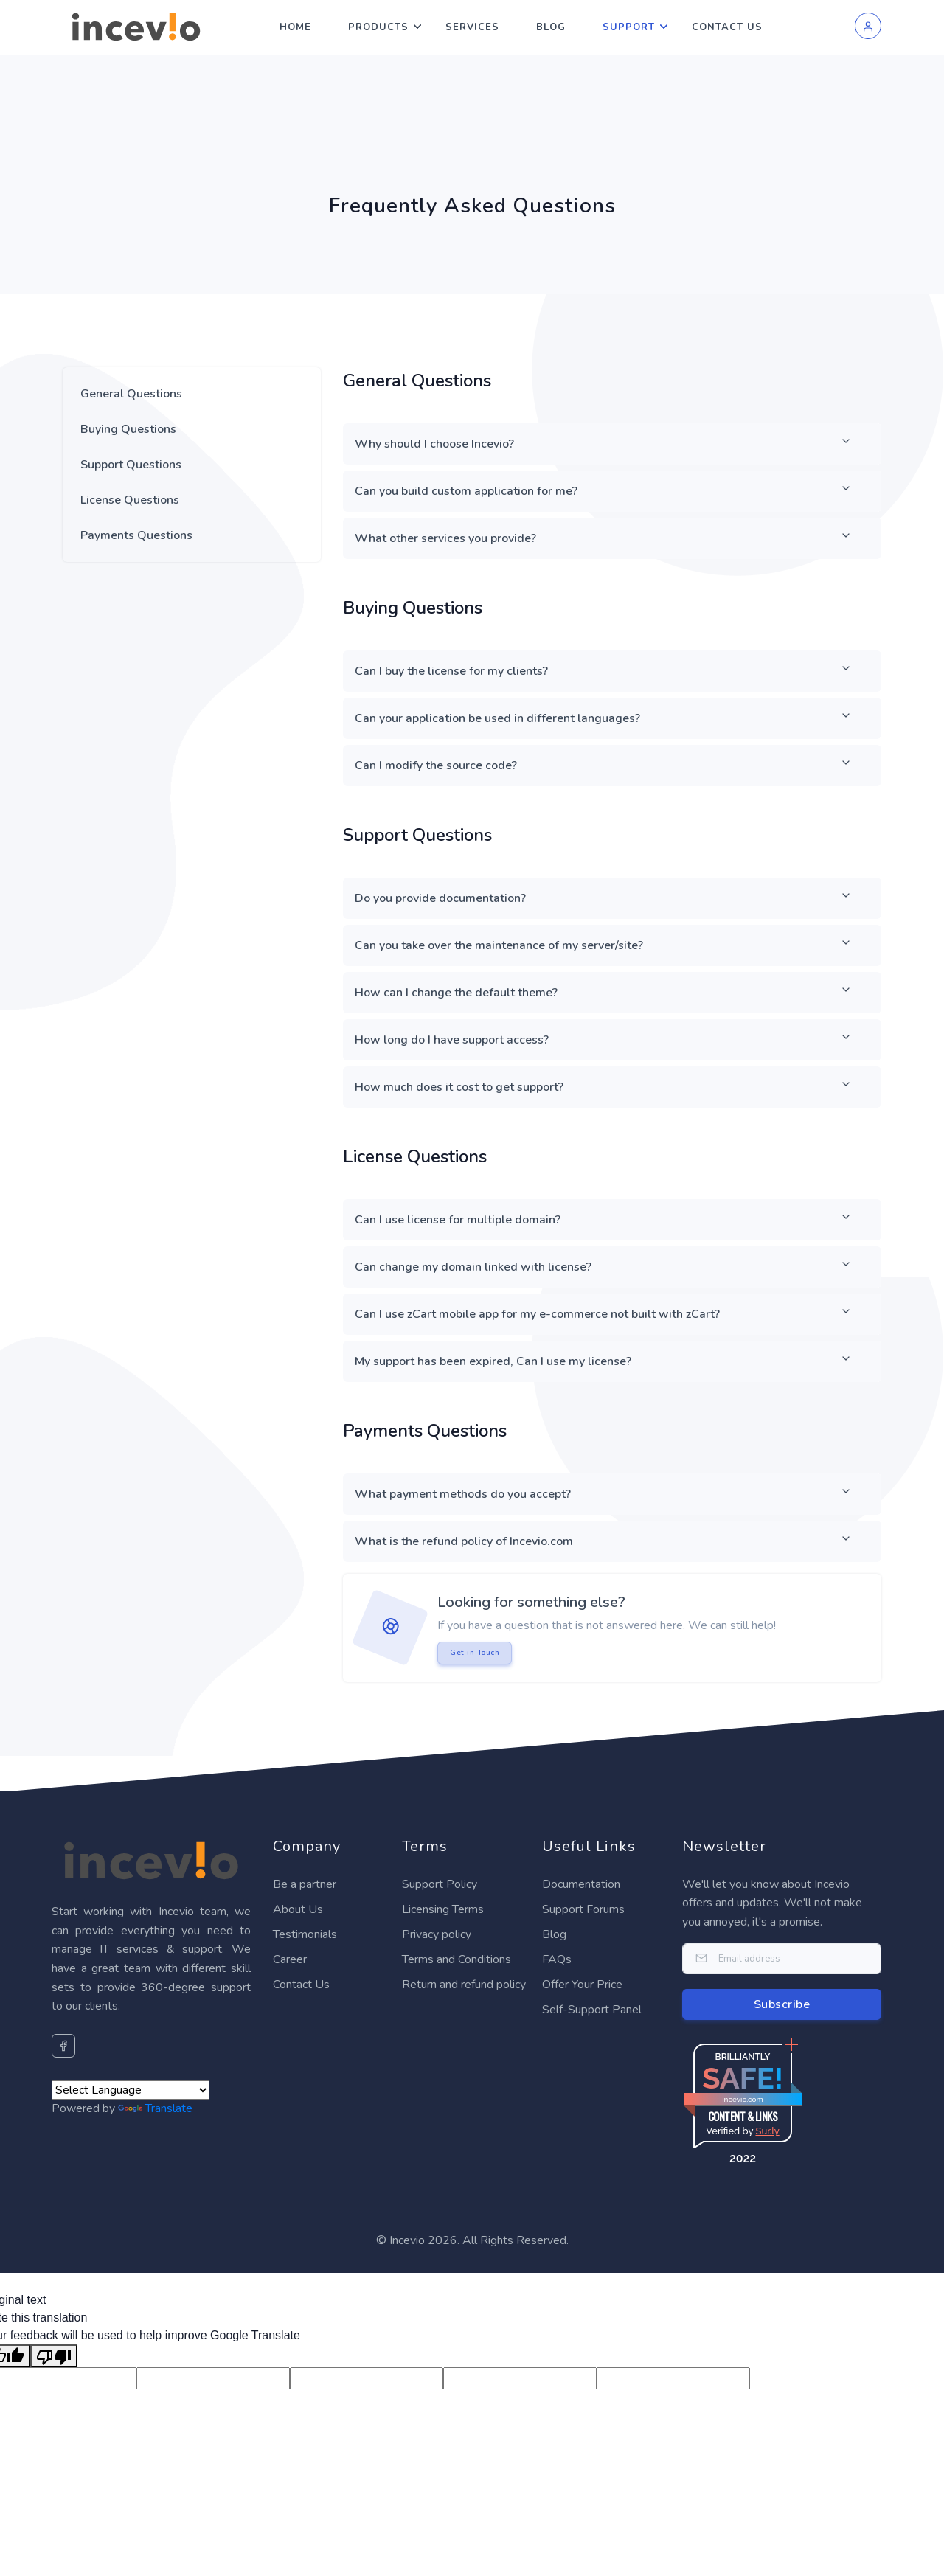 The width and height of the screenshot is (944, 2576). Describe the element at coordinates (295, 27) in the screenshot. I see `Home` at that location.